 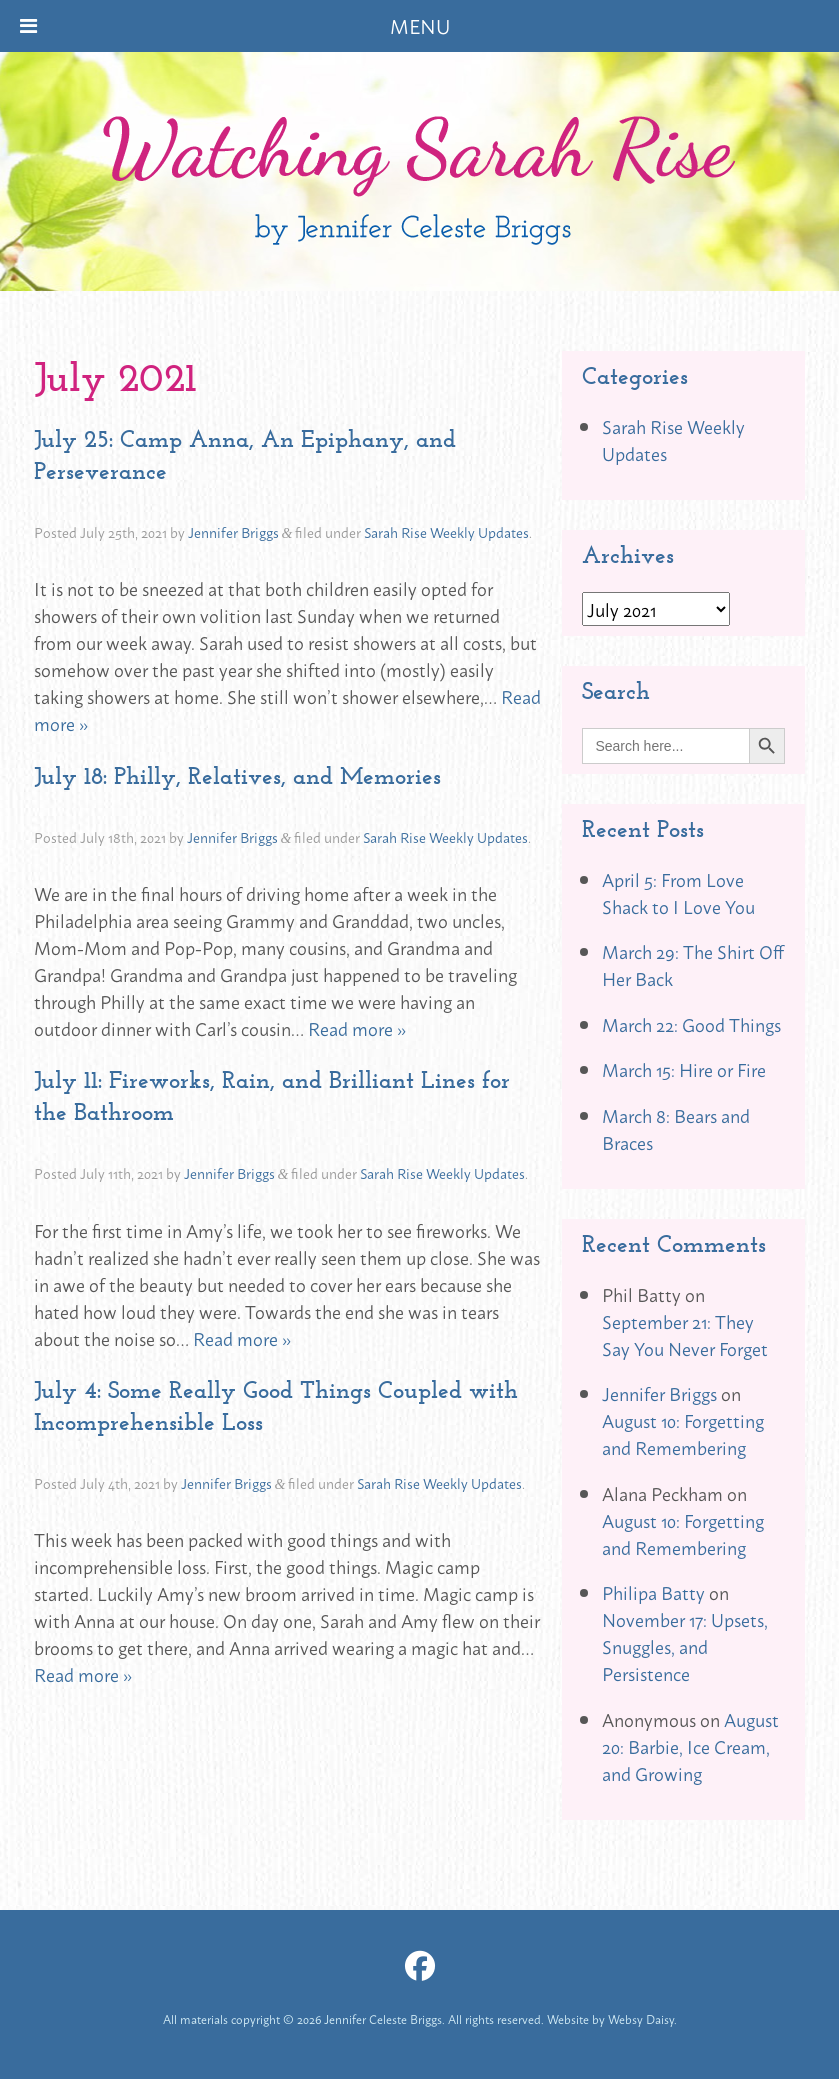 What do you see at coordinates (446, 531) in the screenshot?
I see `Sarah Rise Weekly Updates` at bounding box center [446, 531].